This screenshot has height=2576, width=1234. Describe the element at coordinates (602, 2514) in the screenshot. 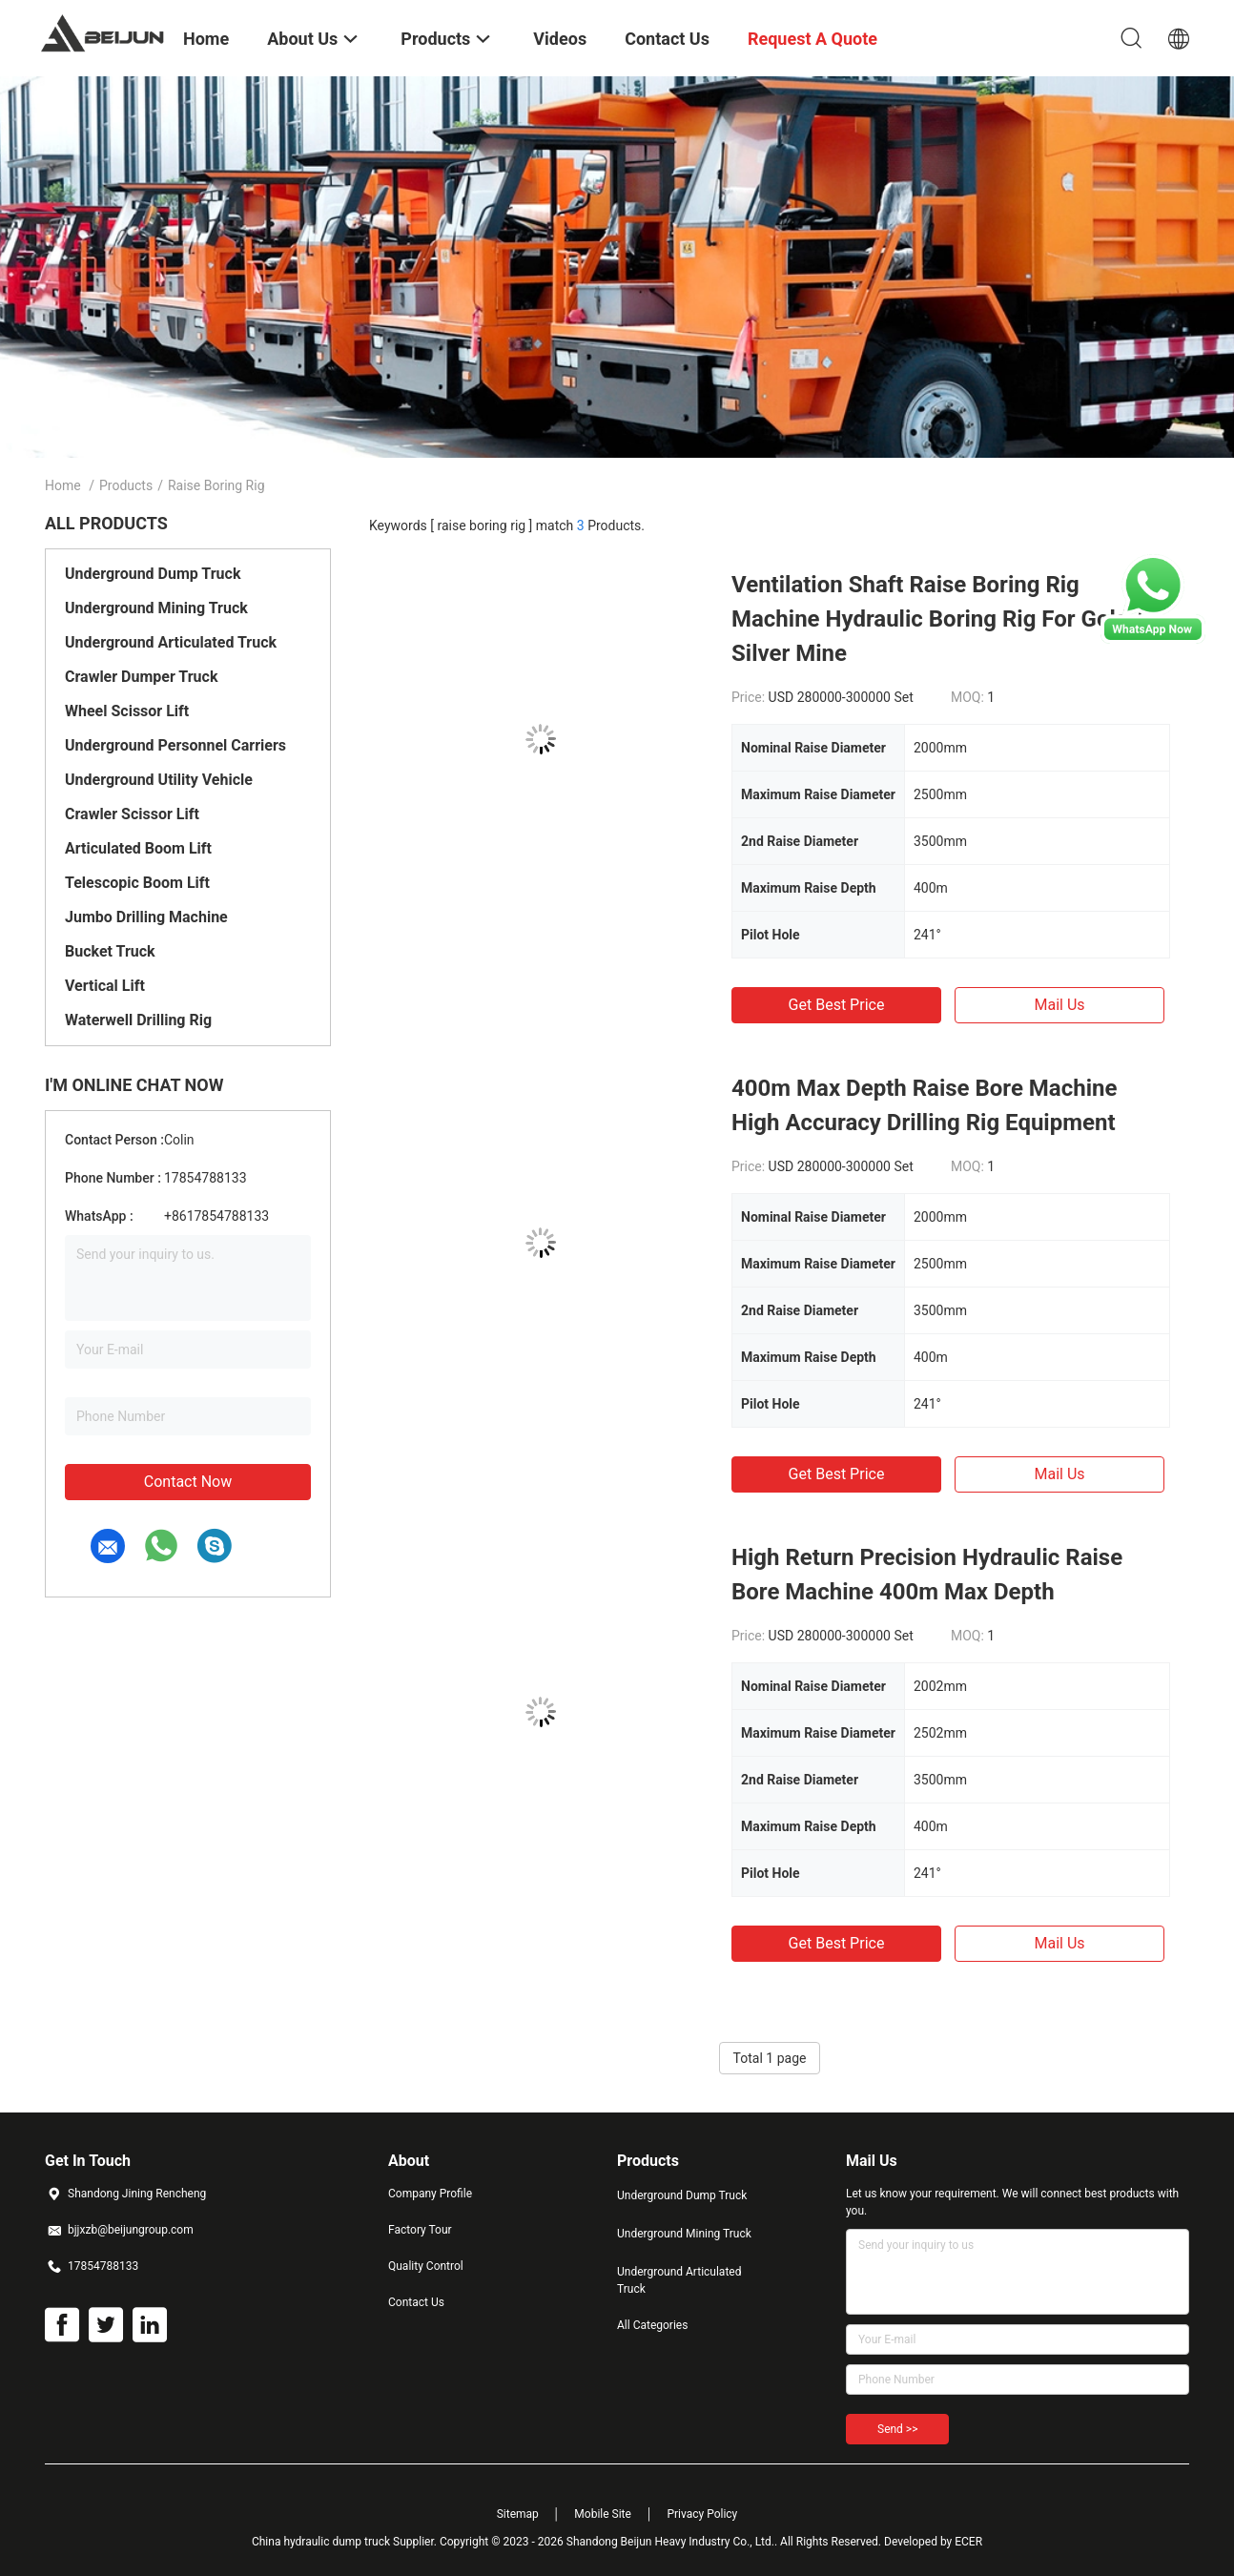

I see `Mobile Site` at that location.